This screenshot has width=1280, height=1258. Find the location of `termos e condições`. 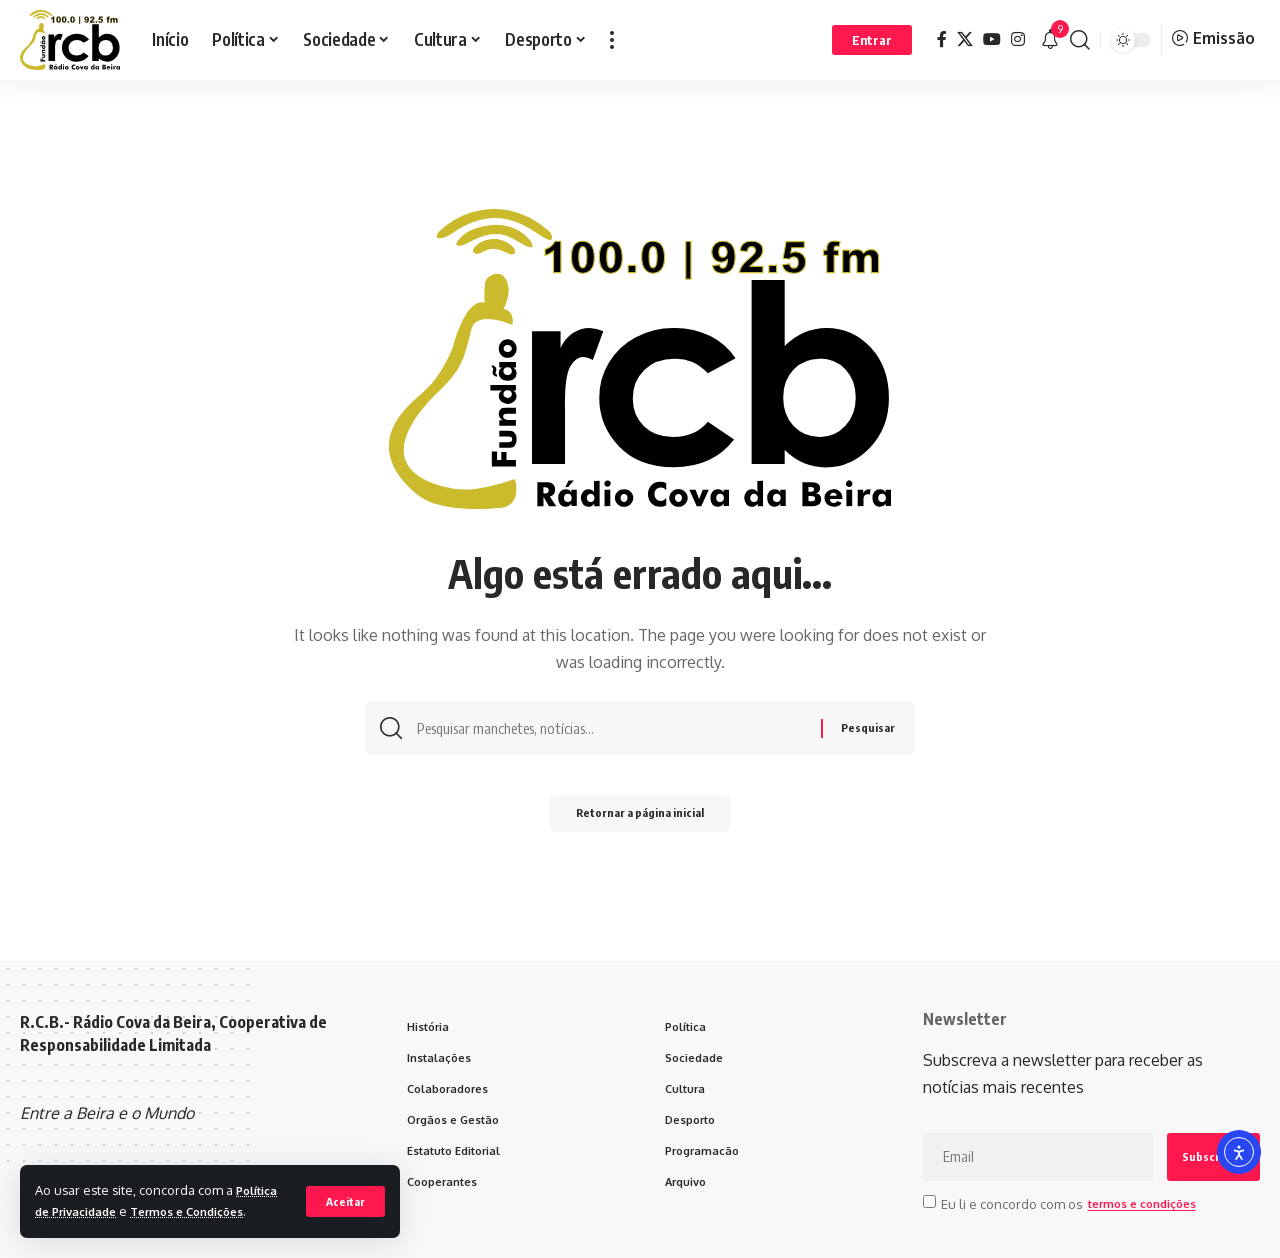

termos e condições is located at coordinates (1149, 1203).